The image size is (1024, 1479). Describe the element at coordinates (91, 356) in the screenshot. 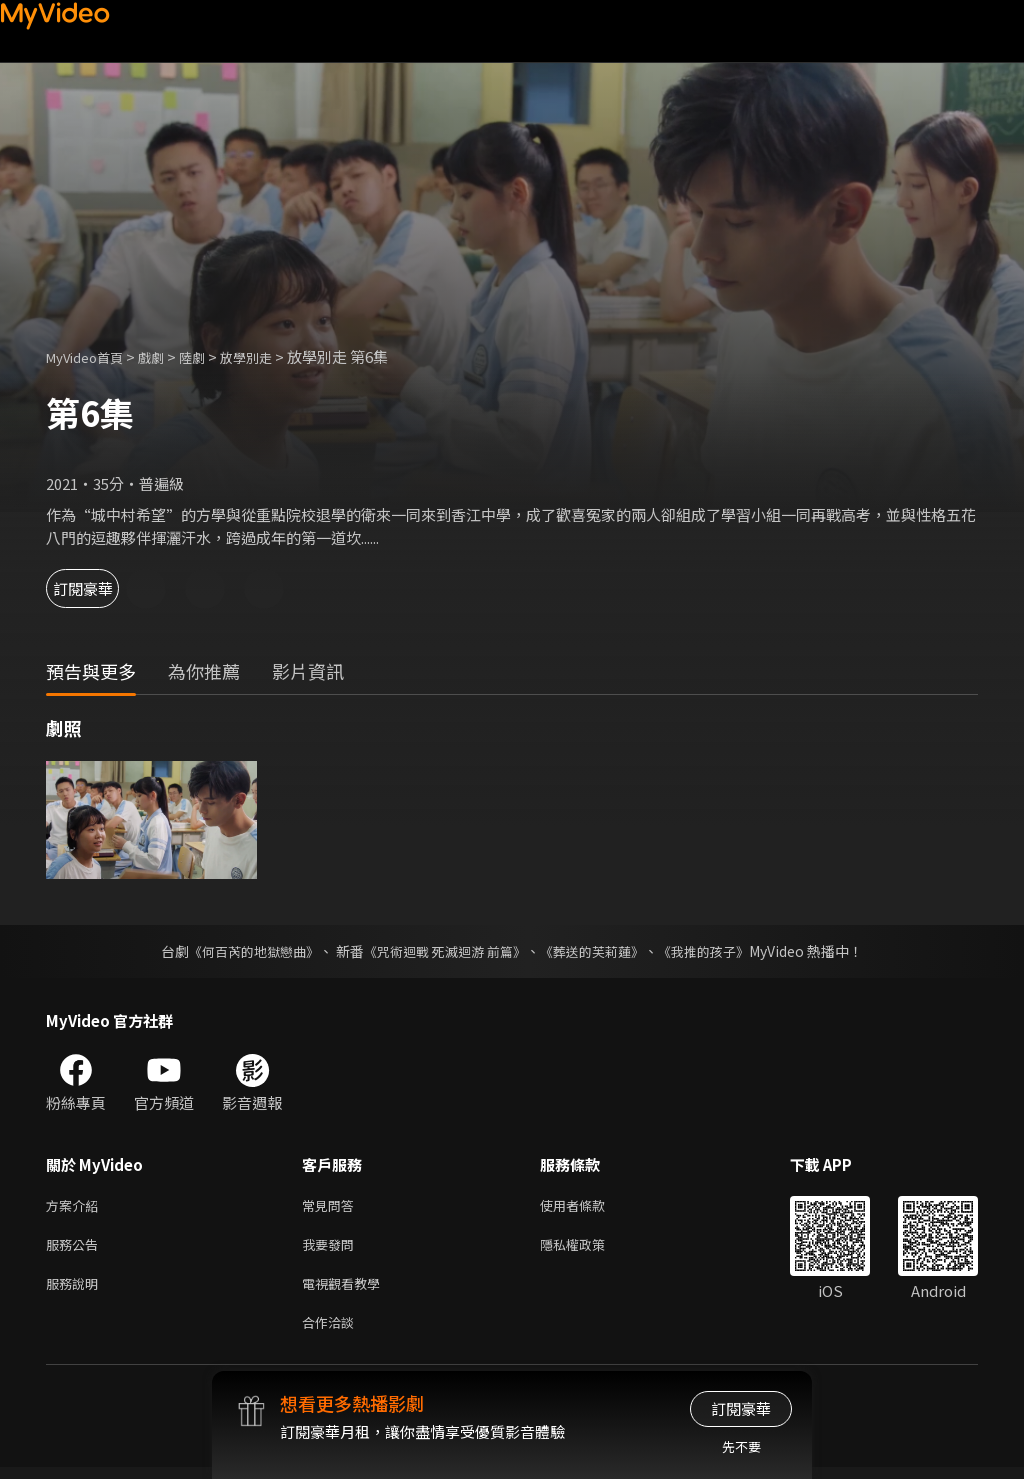

I see `MyVideo首頁` at that location.